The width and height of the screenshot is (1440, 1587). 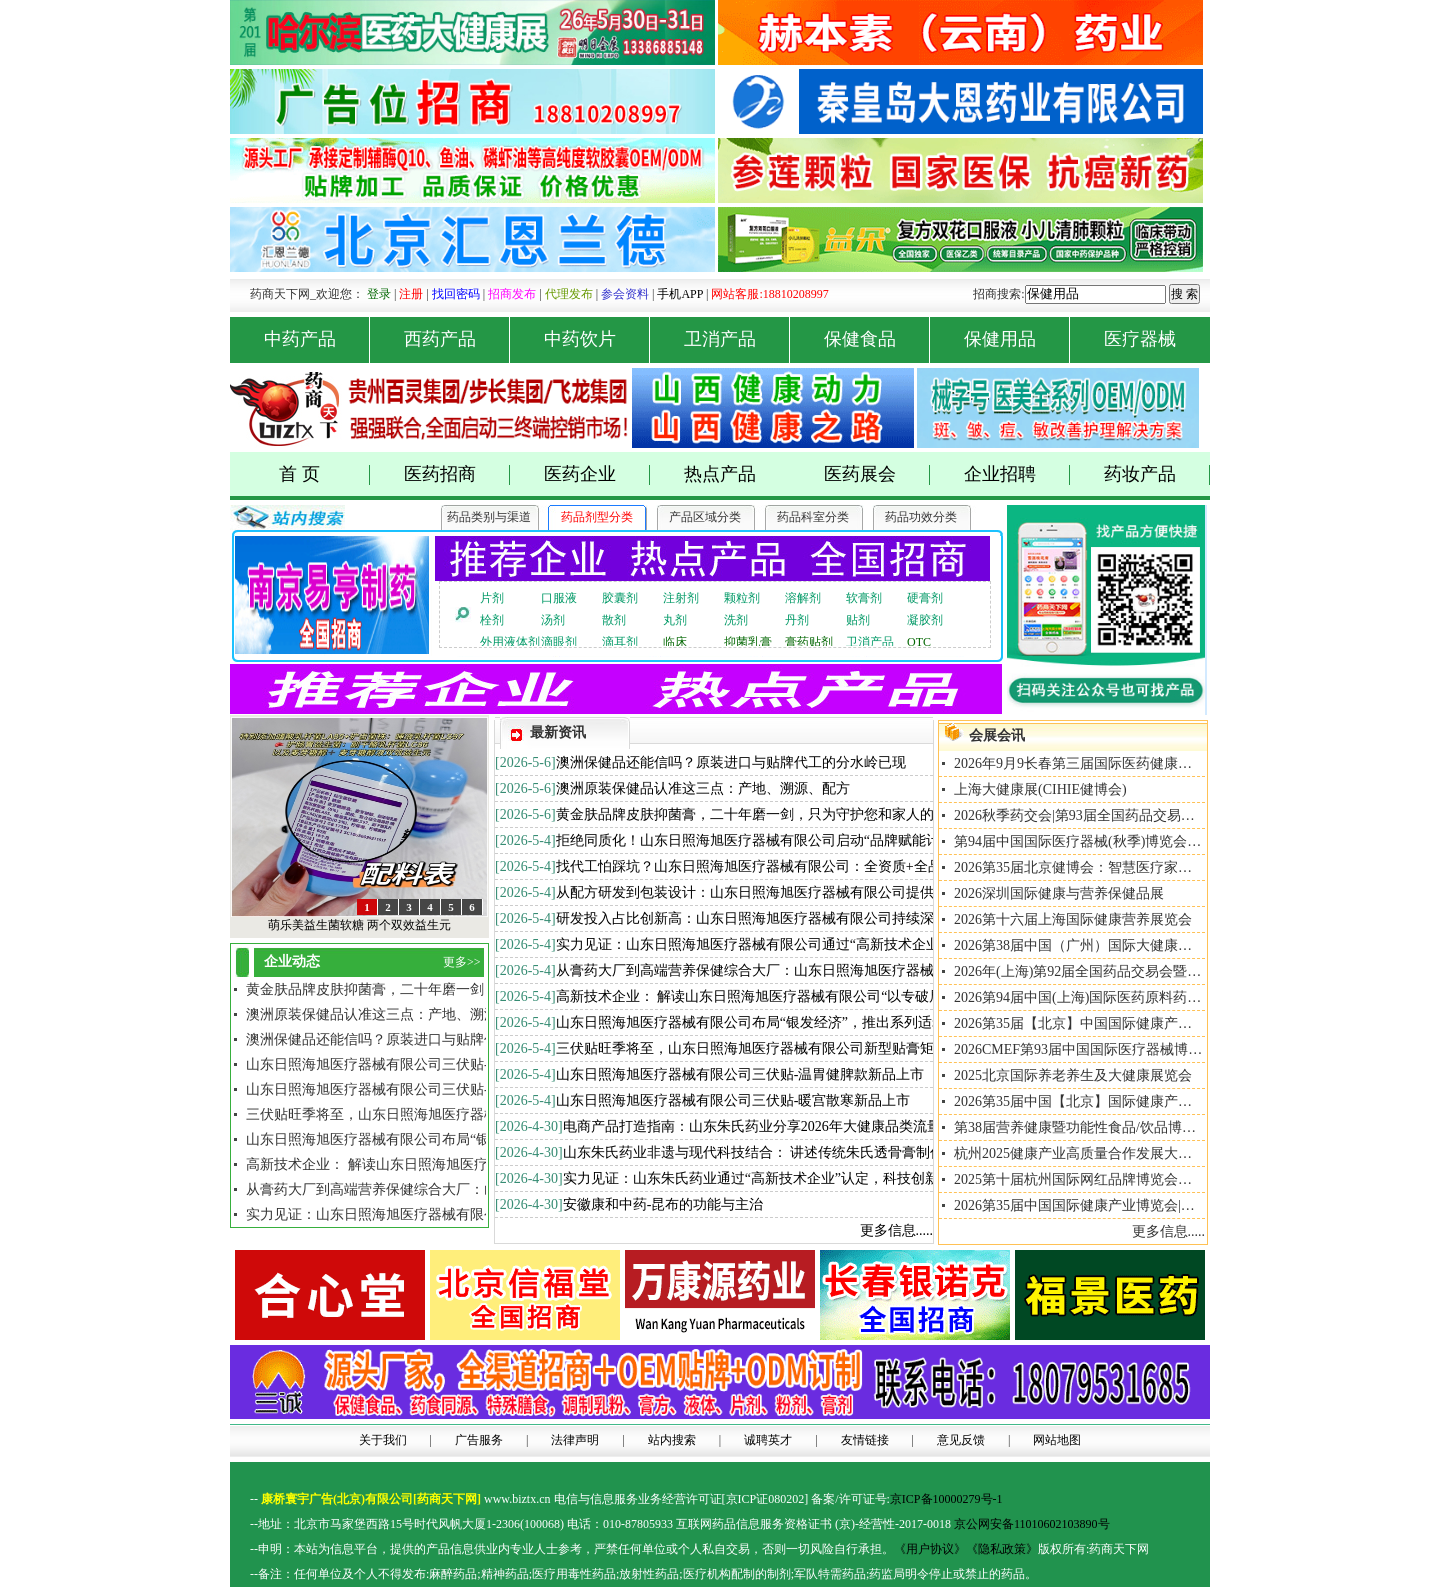 I want to click on 黄金肤品牌皮肤抑菌膏，二十年磨一剑，只为守护您和家人的肌肤健康, so click(x=773, y=814).